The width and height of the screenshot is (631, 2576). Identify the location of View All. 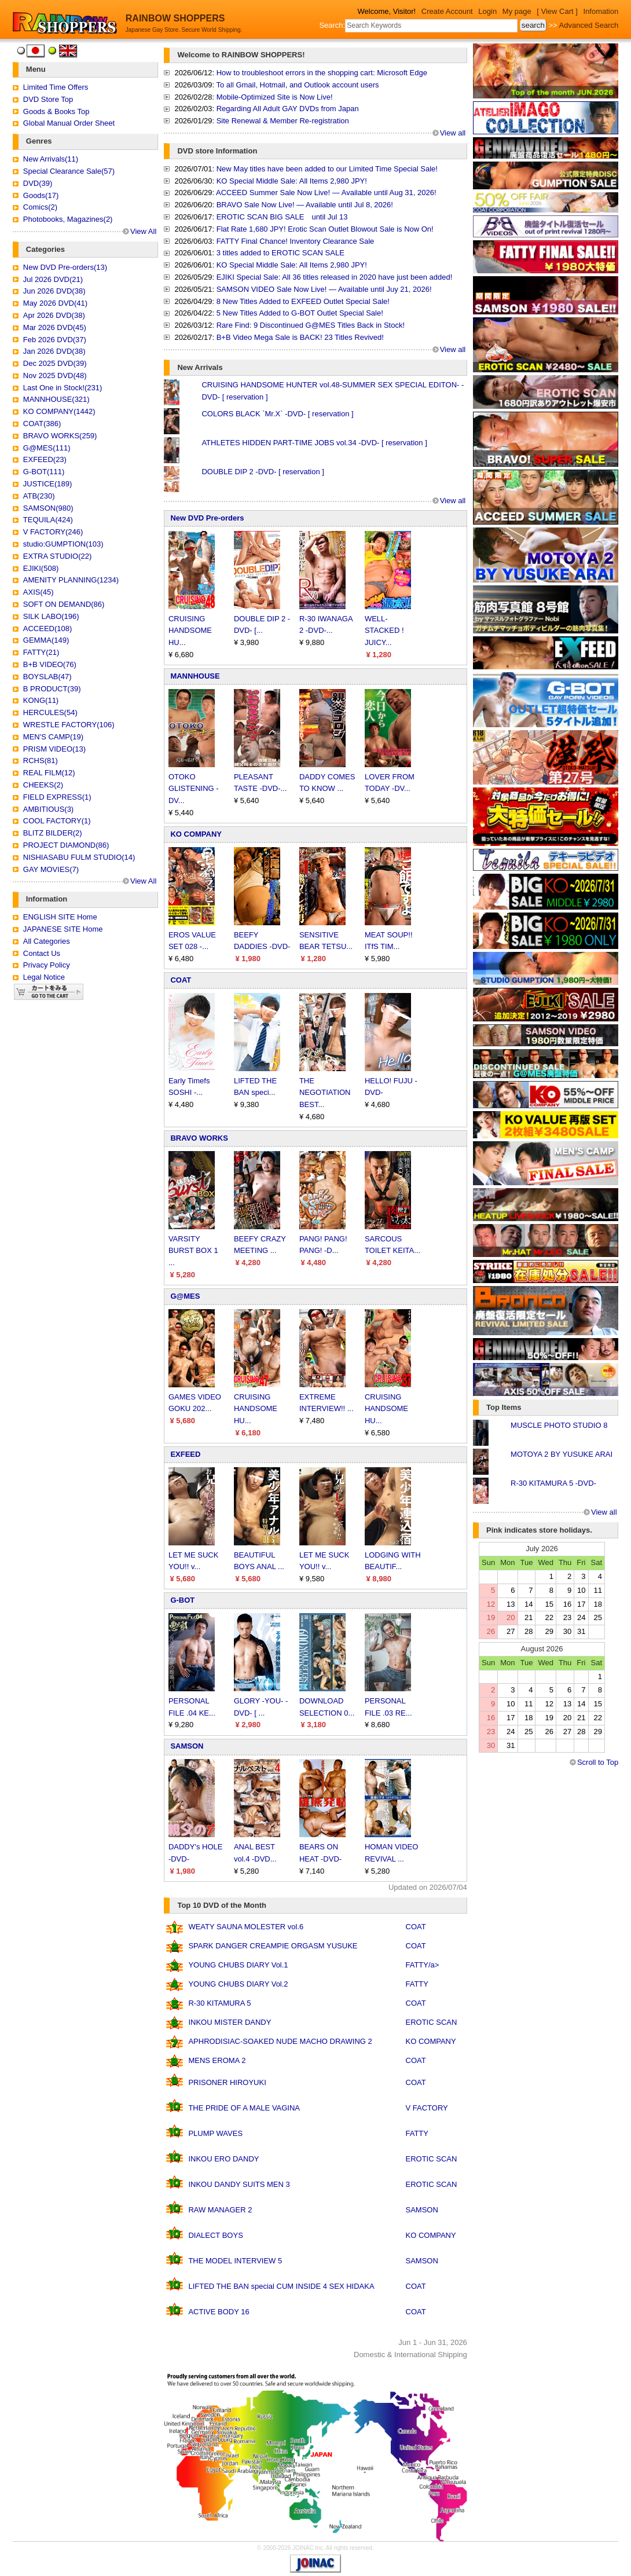
(143, 231).